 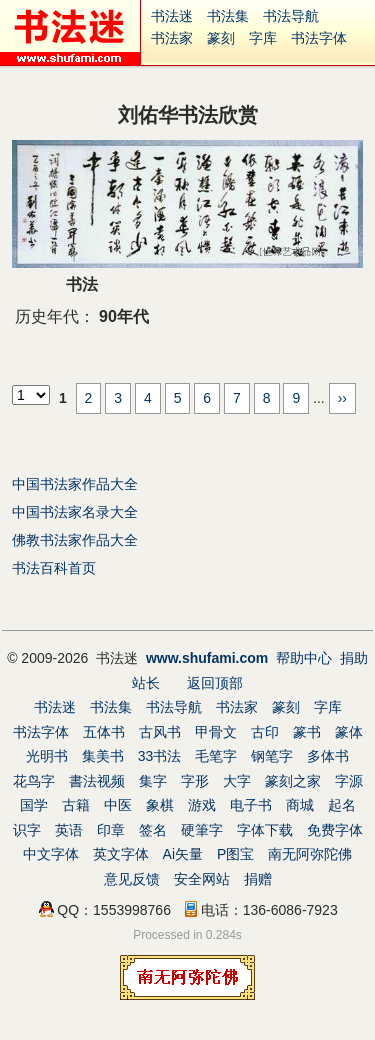 What do you see at coordinates (27, 830) in the screenshot?
I see `识字` at bounding box center [27, 830].